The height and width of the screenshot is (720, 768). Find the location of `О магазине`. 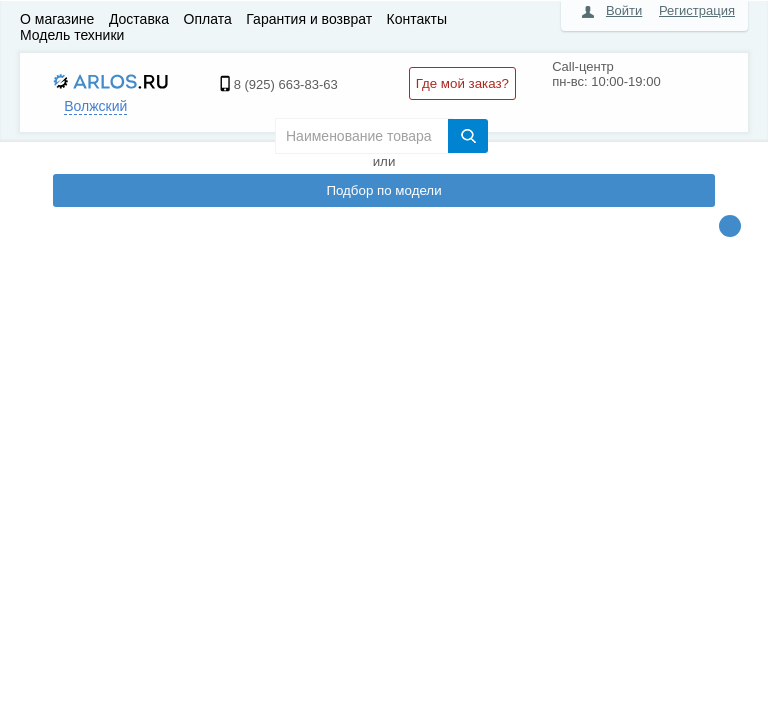

О магазине is located at coordinates (57, 19).